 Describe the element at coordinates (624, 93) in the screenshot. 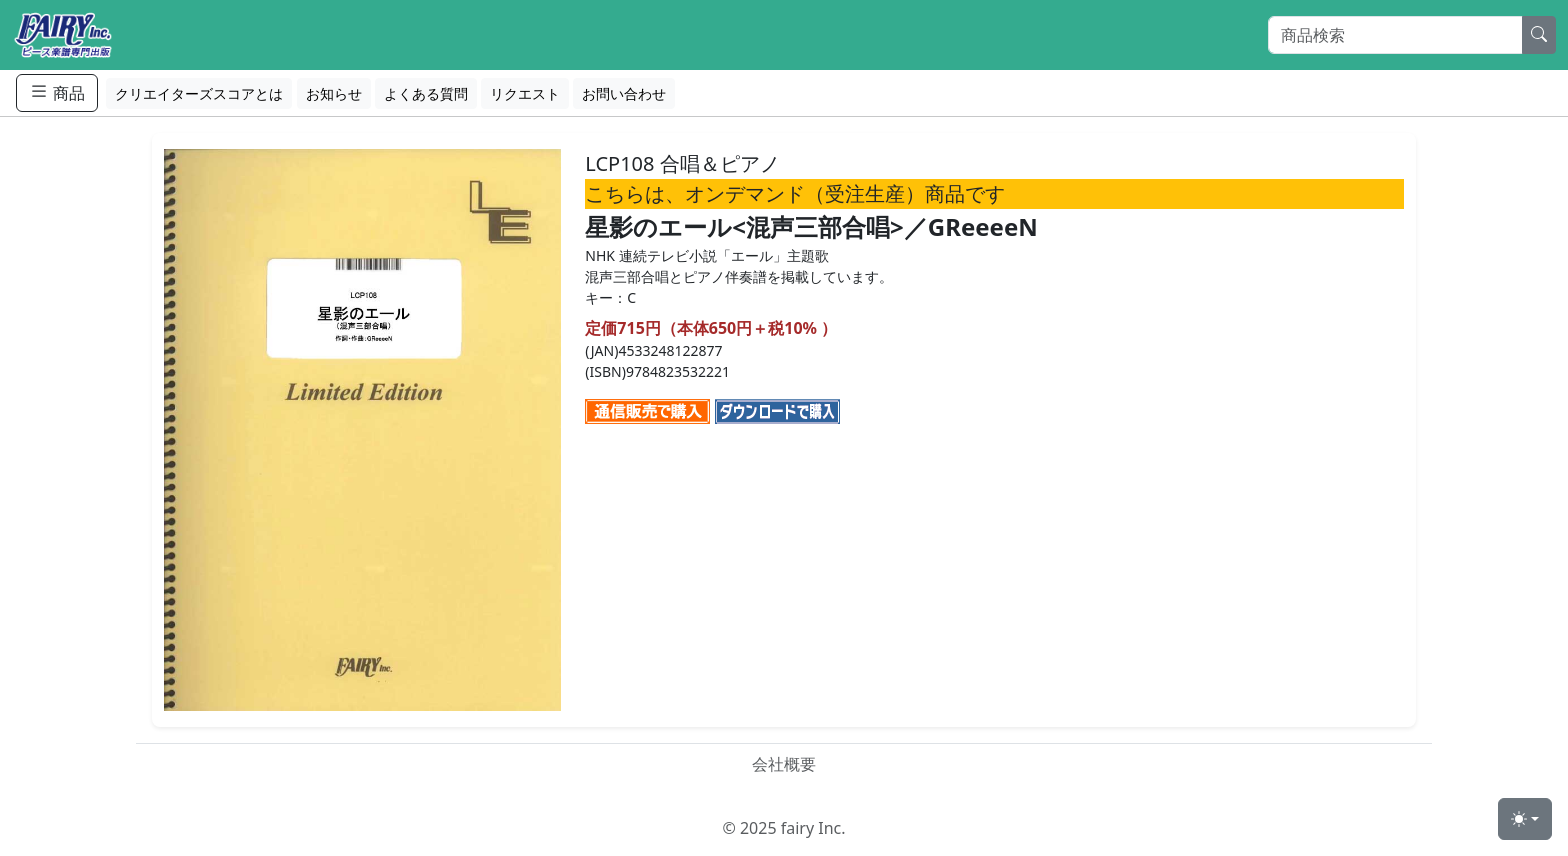

I see `お問い合わせ [button]` at that location.